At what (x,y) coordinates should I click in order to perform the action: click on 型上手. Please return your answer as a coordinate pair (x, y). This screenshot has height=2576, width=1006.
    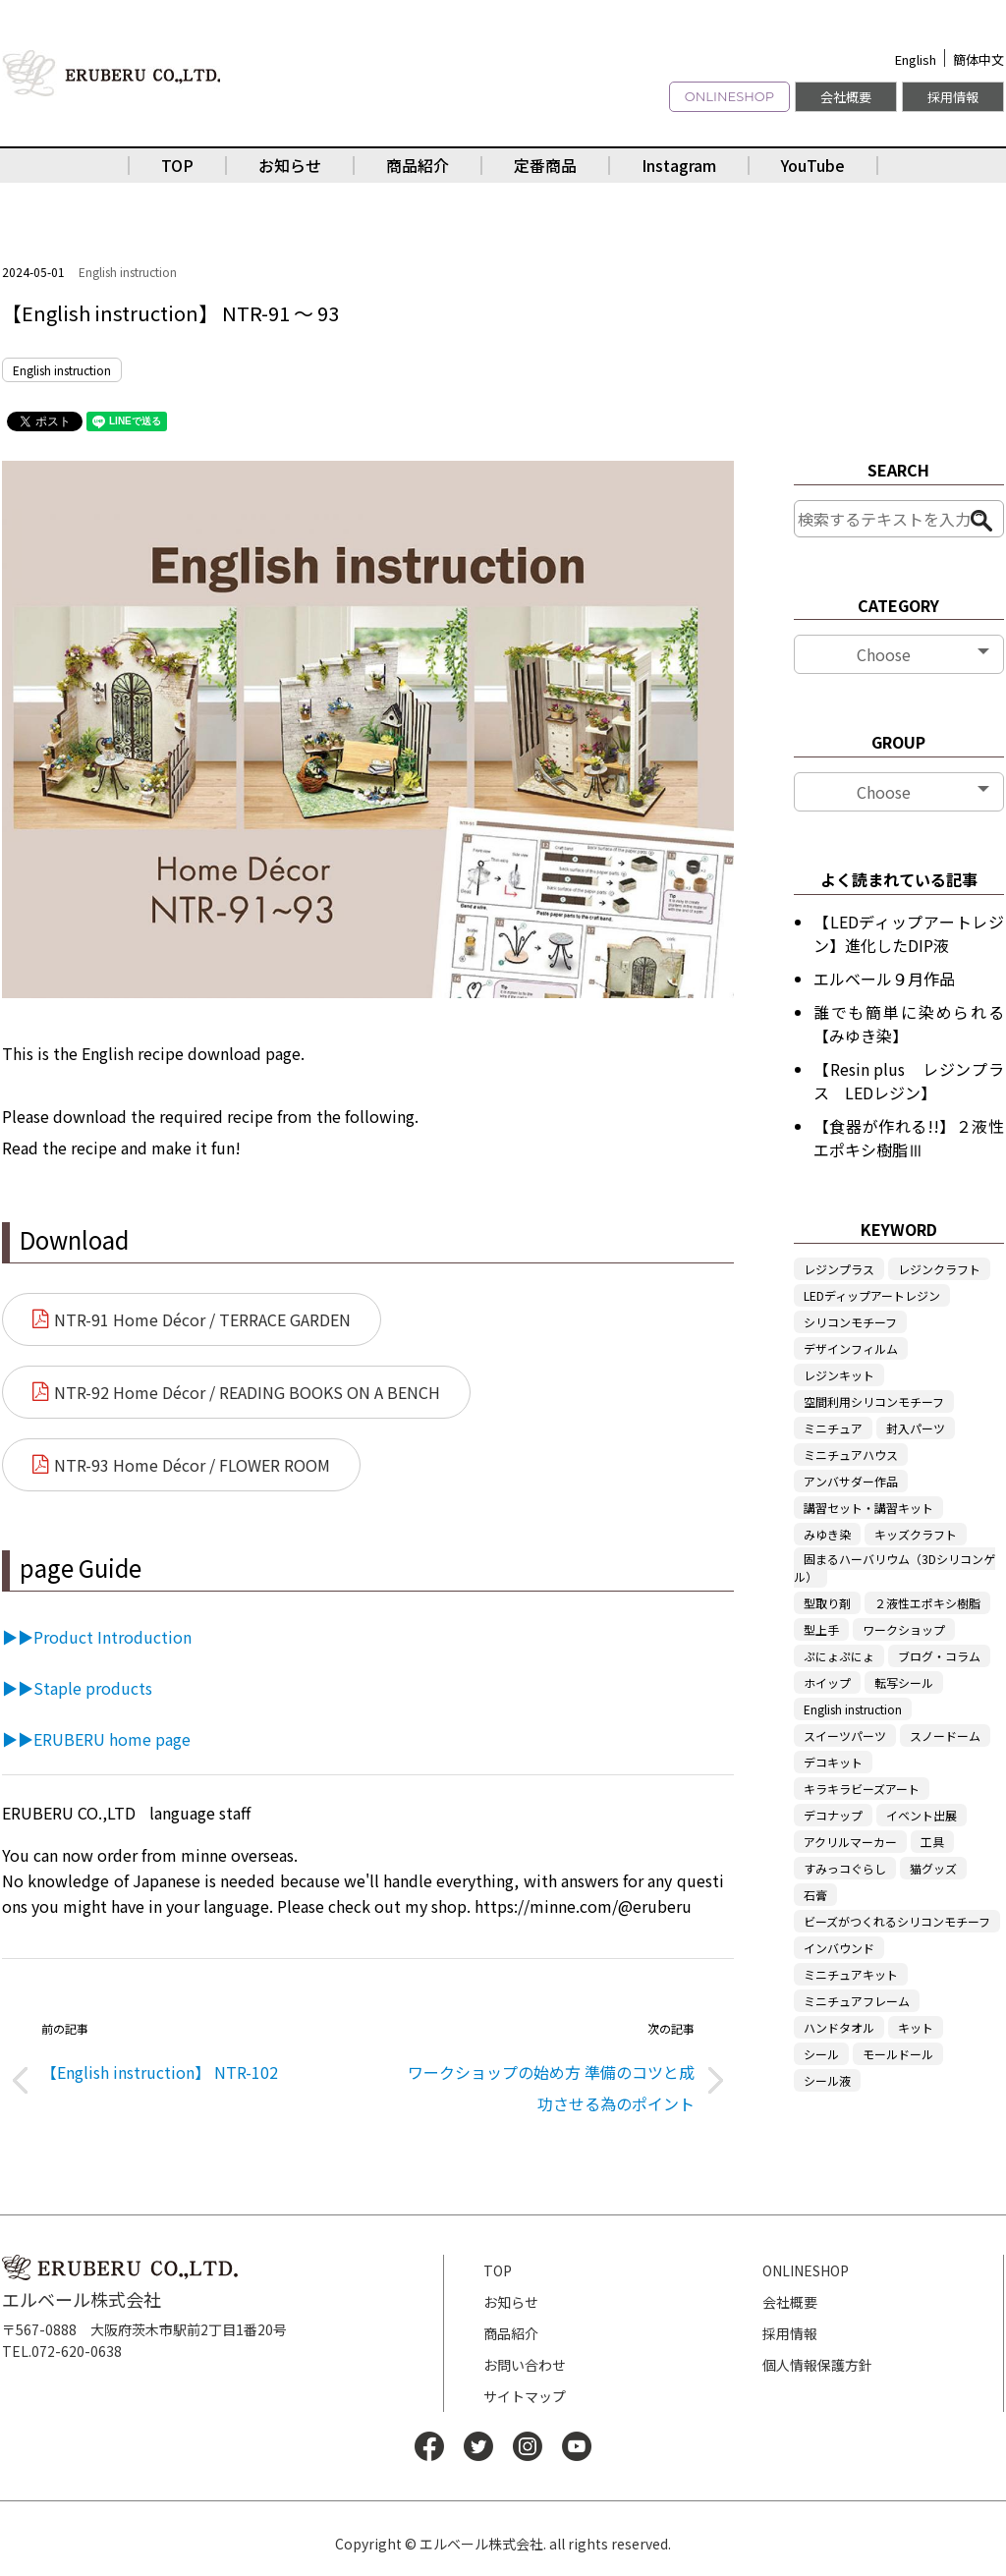
    Looking at the image, I should click on (821, 1629).